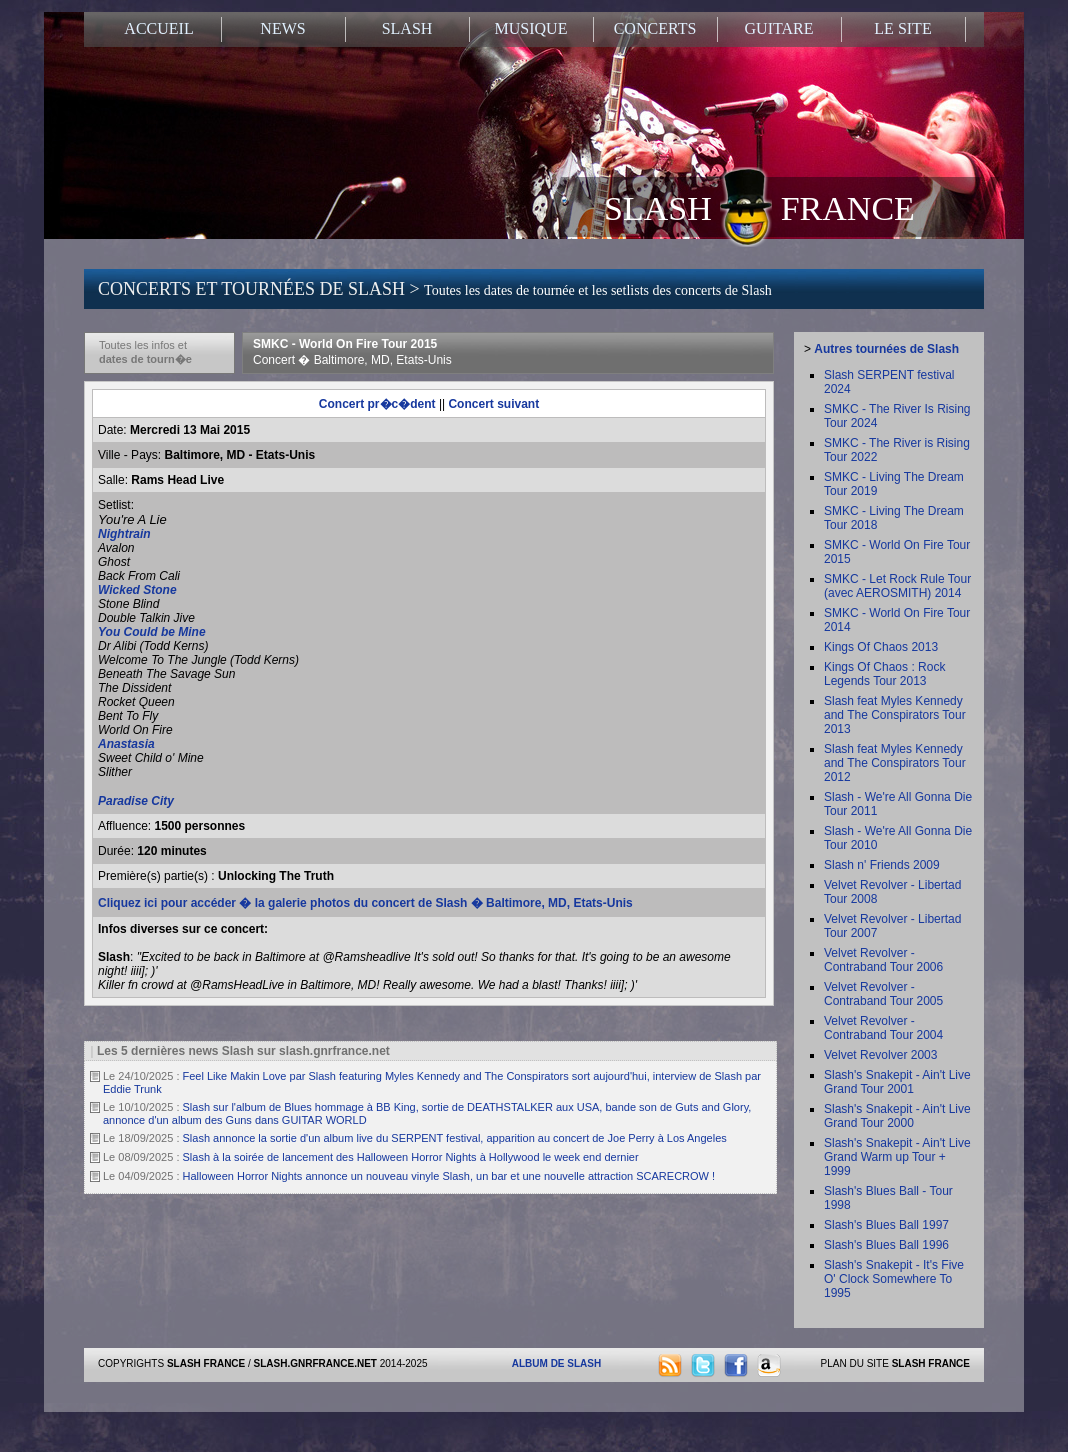 This screenshot has height=1452, width=1068. What do you see at coordinates (883, 994) in the screenshot?
I see `Velvet Revolver - Contraband Tour 2005` at bounding box center [883, 994].